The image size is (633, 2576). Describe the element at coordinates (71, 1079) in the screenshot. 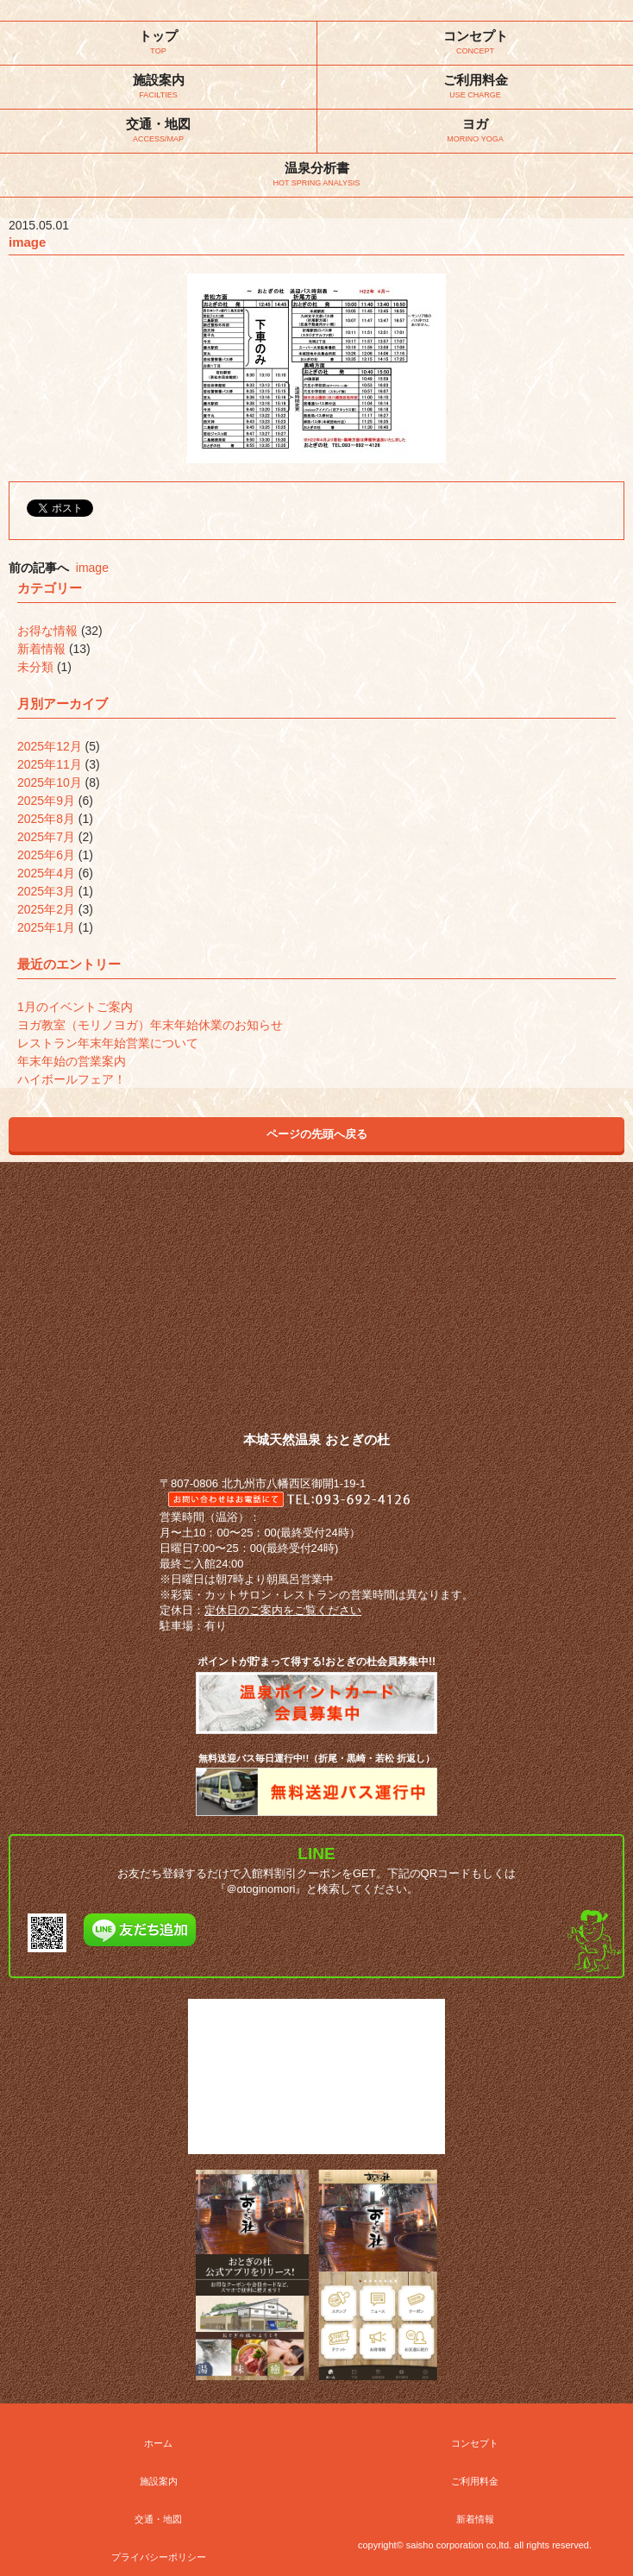

I see `ハイボールフェア！` at that location.